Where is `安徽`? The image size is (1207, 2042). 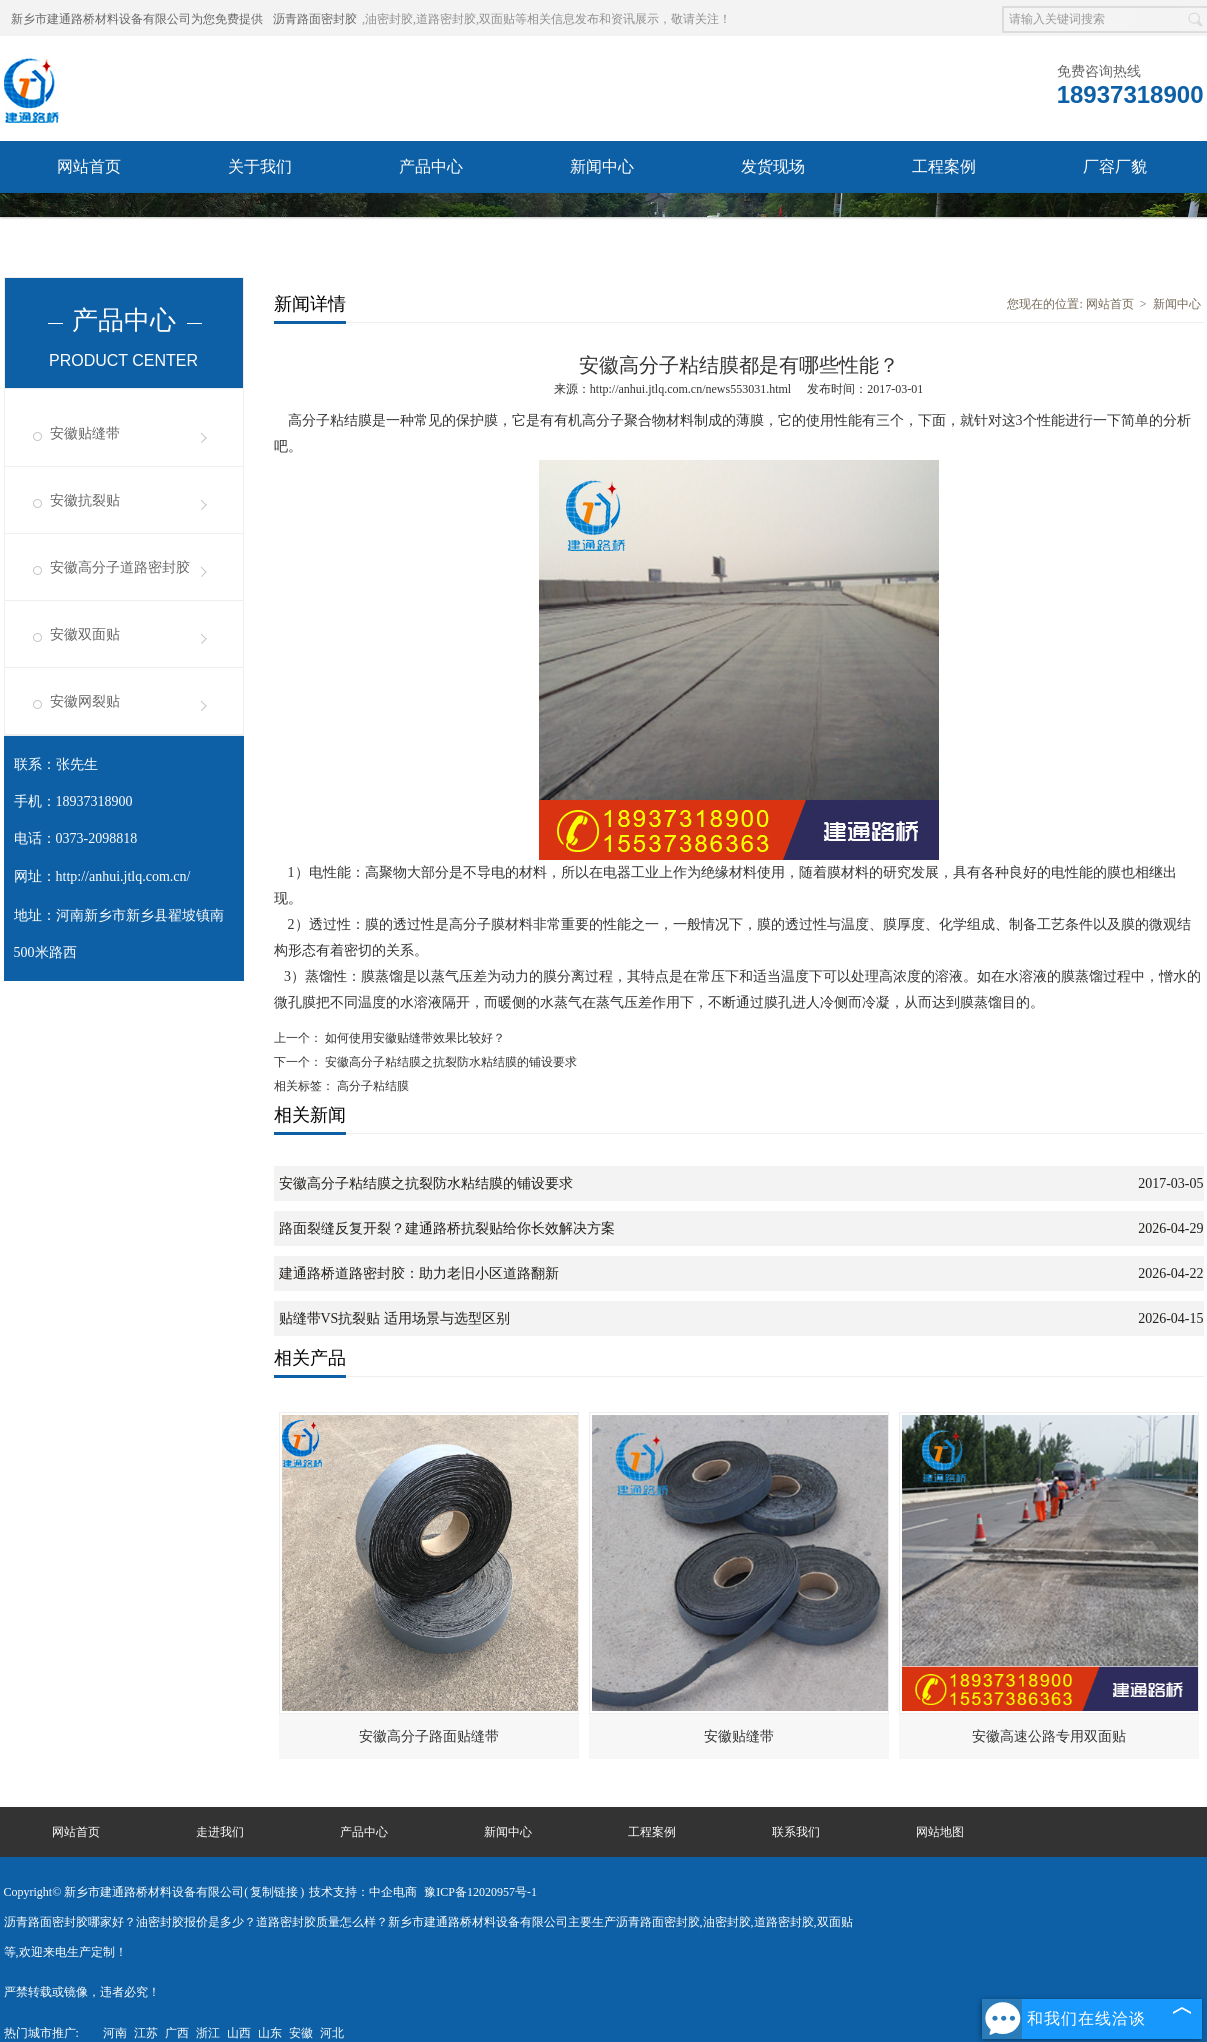
安徽 is located at coordinates (301, 2033).